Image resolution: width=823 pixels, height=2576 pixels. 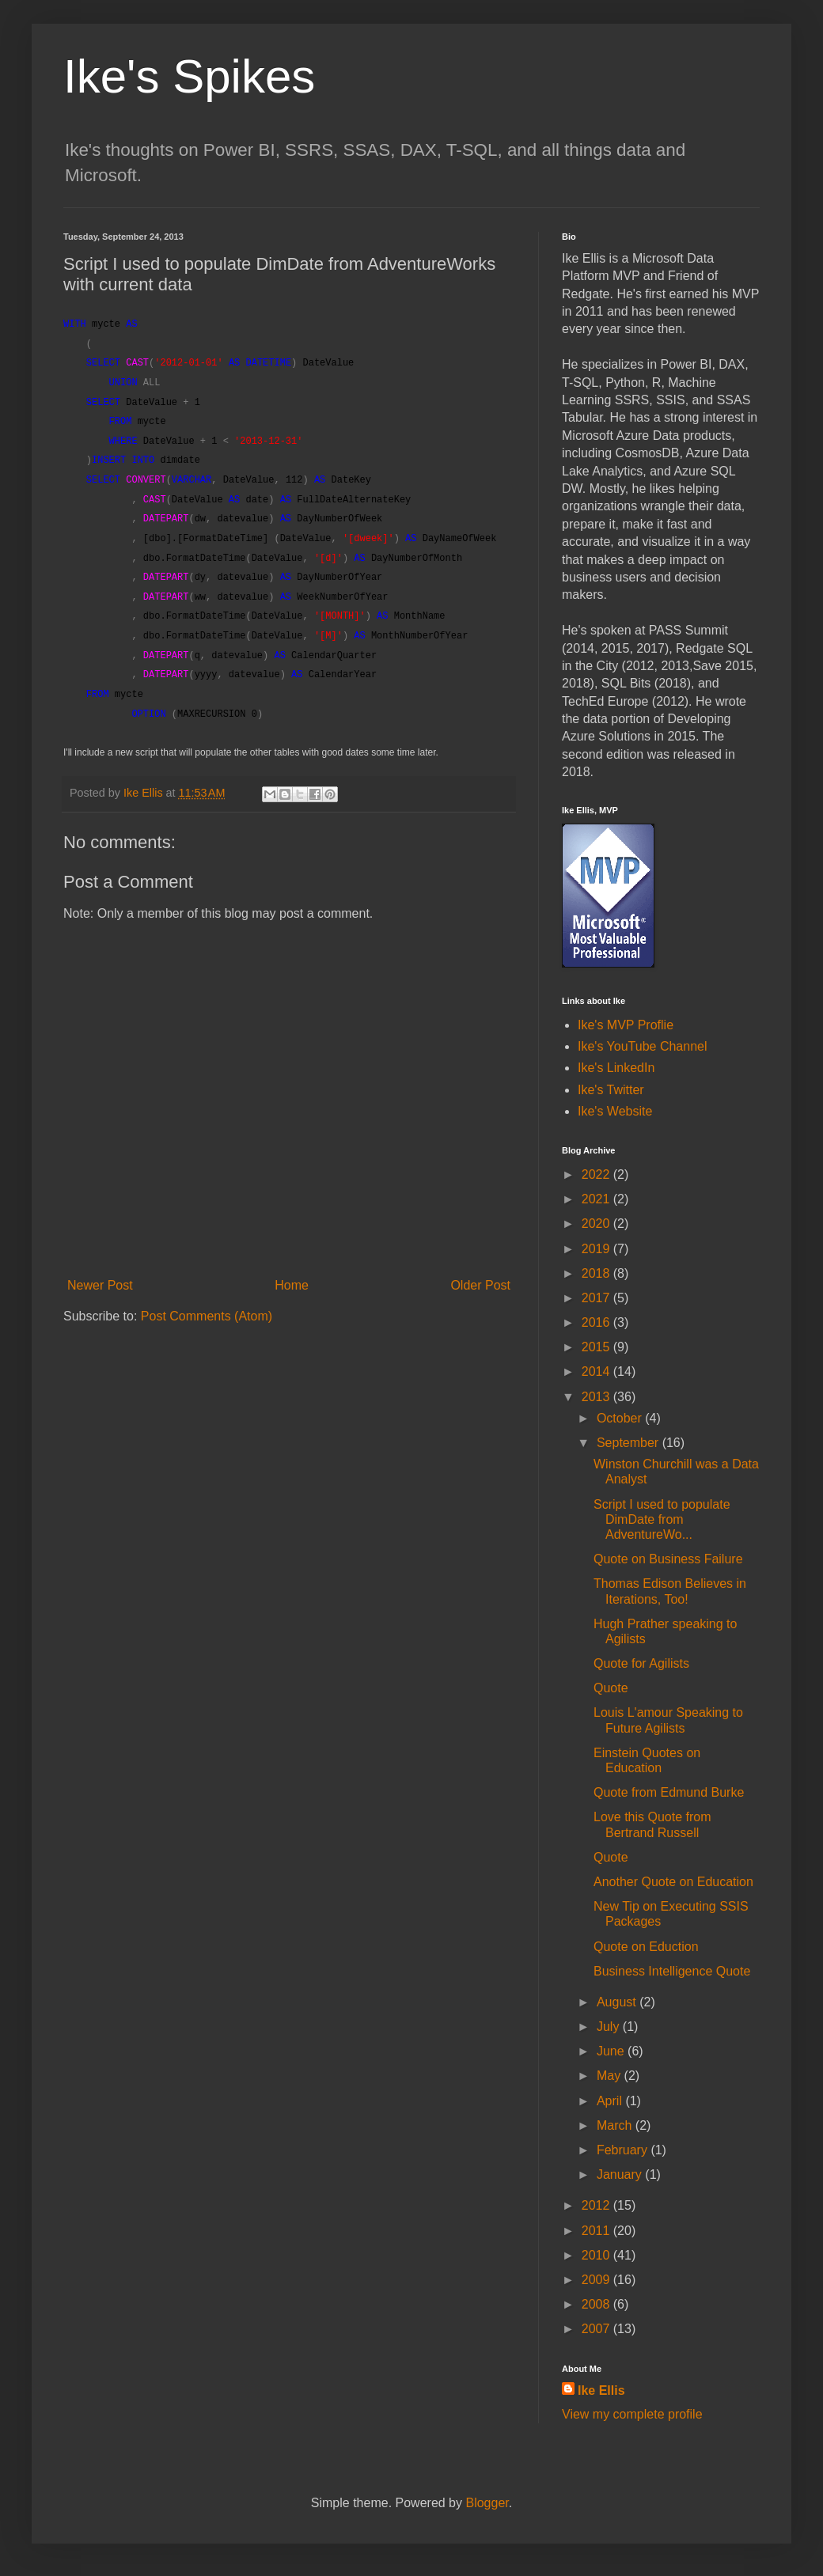 What do you see at coordinates (610, 2075) in the screenshot?
I see `May` at bounding box center [610, 2075].